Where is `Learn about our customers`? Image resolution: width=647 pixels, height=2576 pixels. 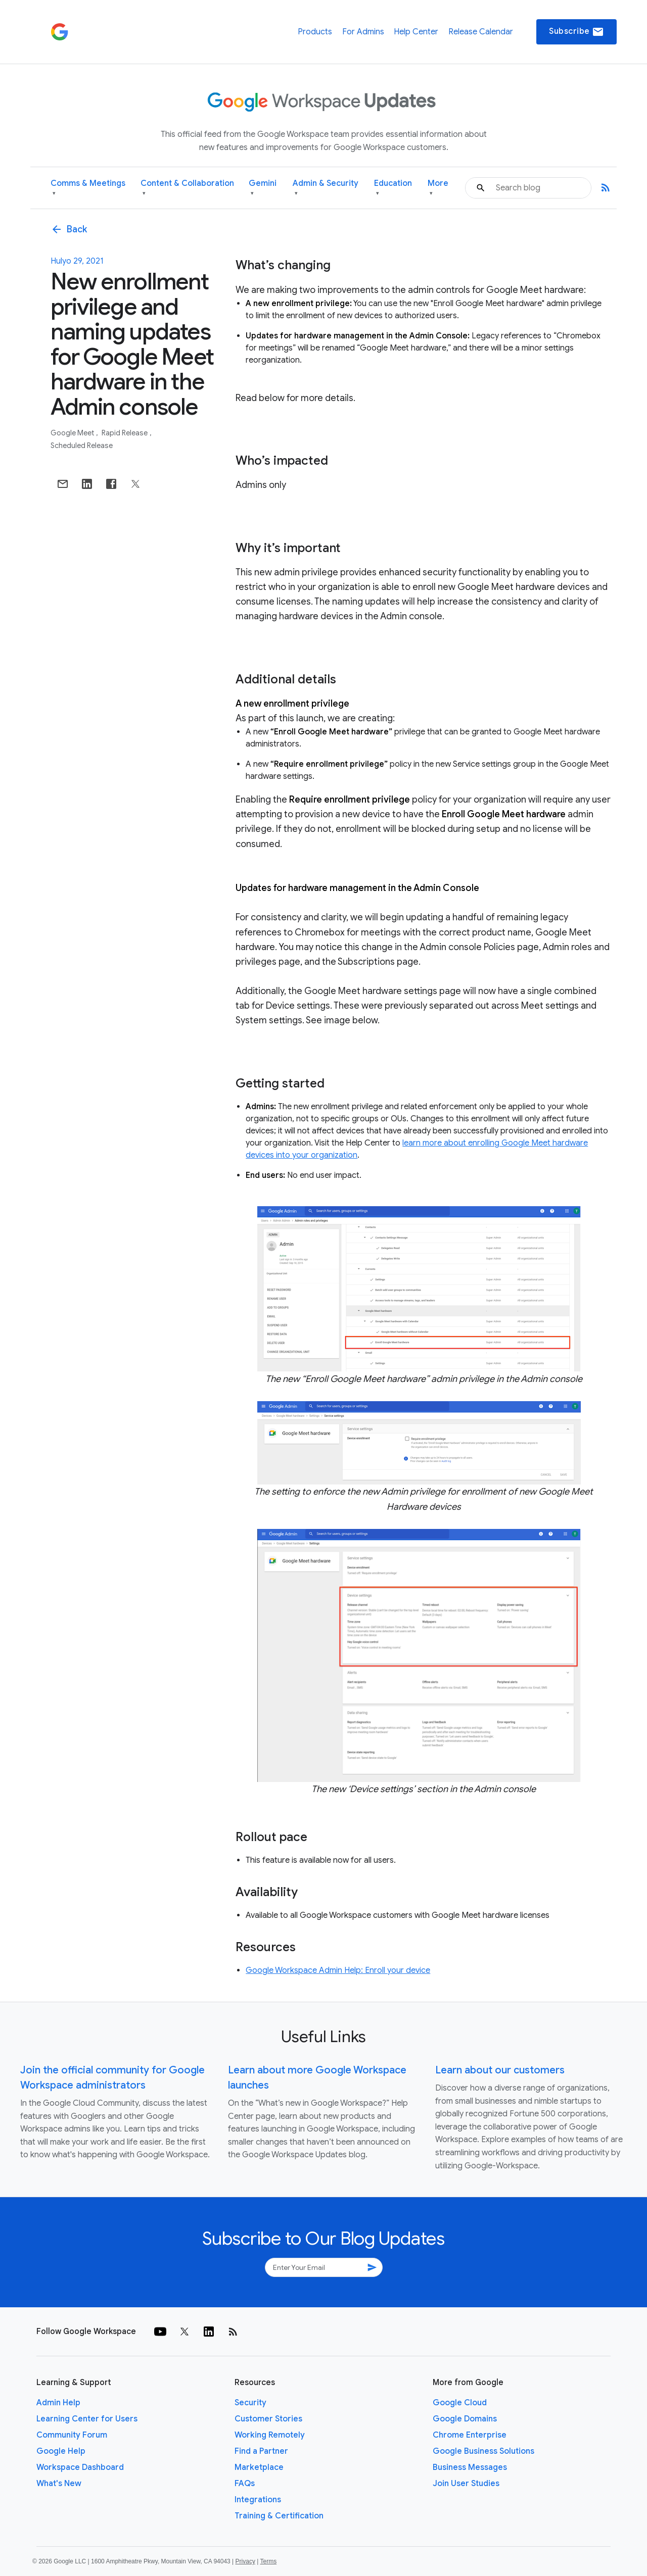 Learn about our customers is located at coordinates (500, 2070).